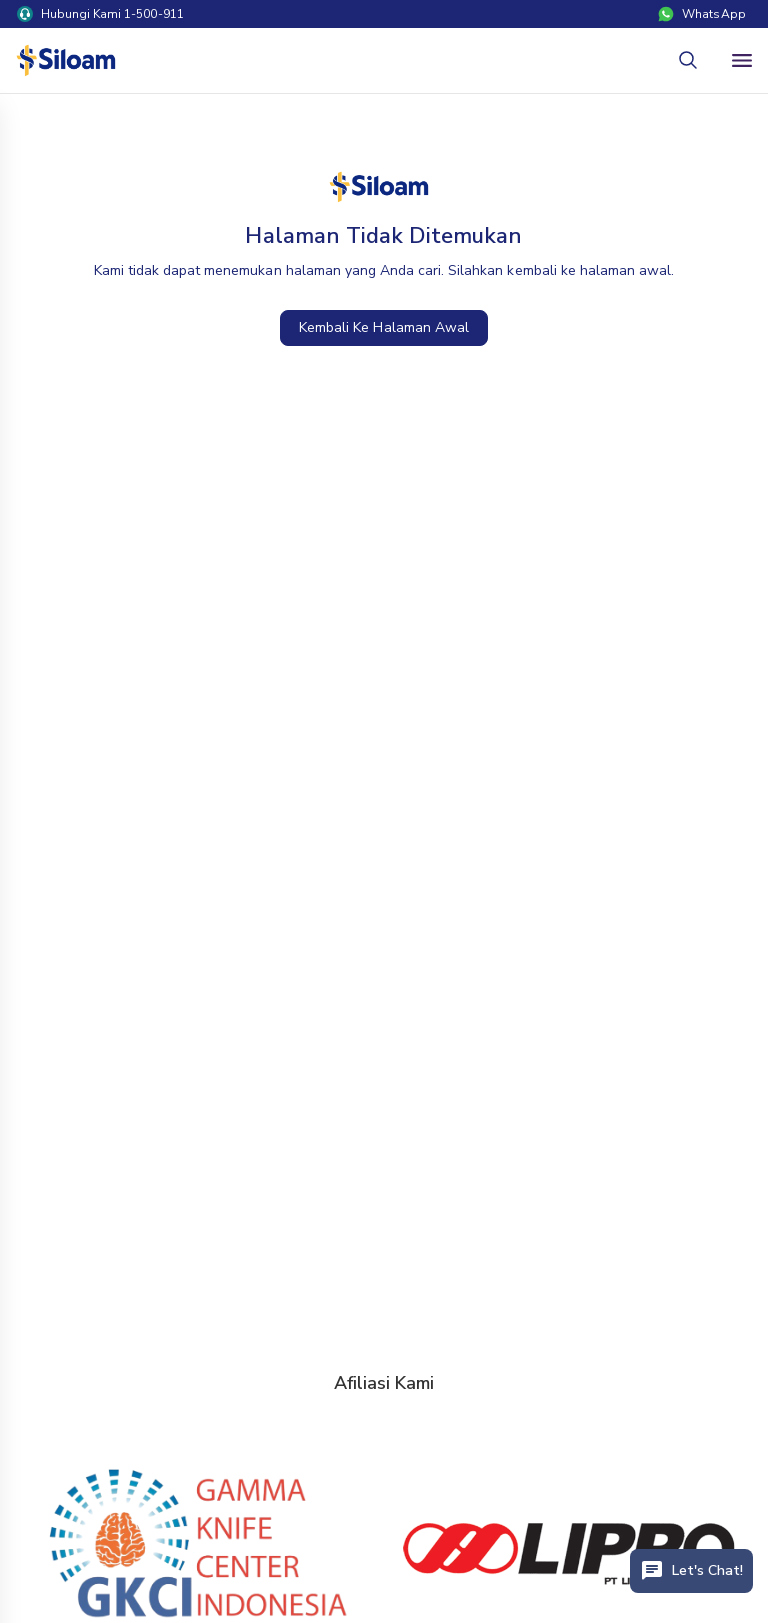 This screenshot has width=768, height=1623. I want to click on Kembali Ke Halaman Awal, so click(384, 327).